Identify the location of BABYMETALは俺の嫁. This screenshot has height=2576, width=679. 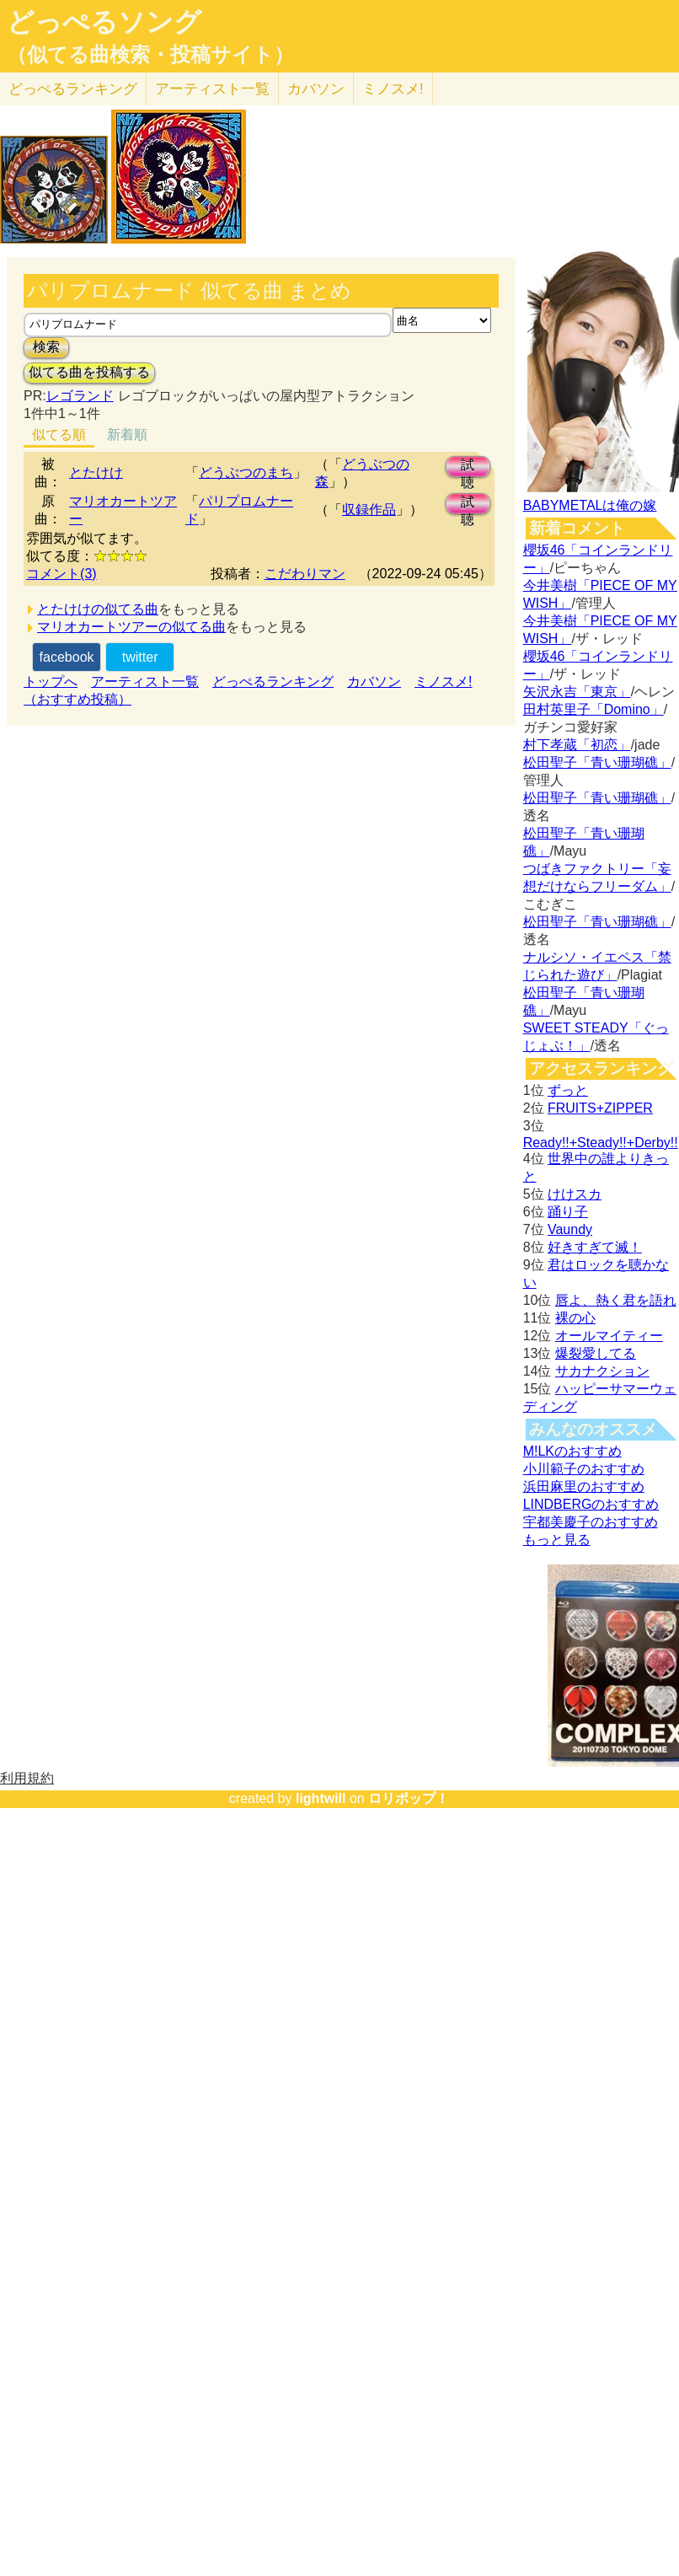
(590, 505).